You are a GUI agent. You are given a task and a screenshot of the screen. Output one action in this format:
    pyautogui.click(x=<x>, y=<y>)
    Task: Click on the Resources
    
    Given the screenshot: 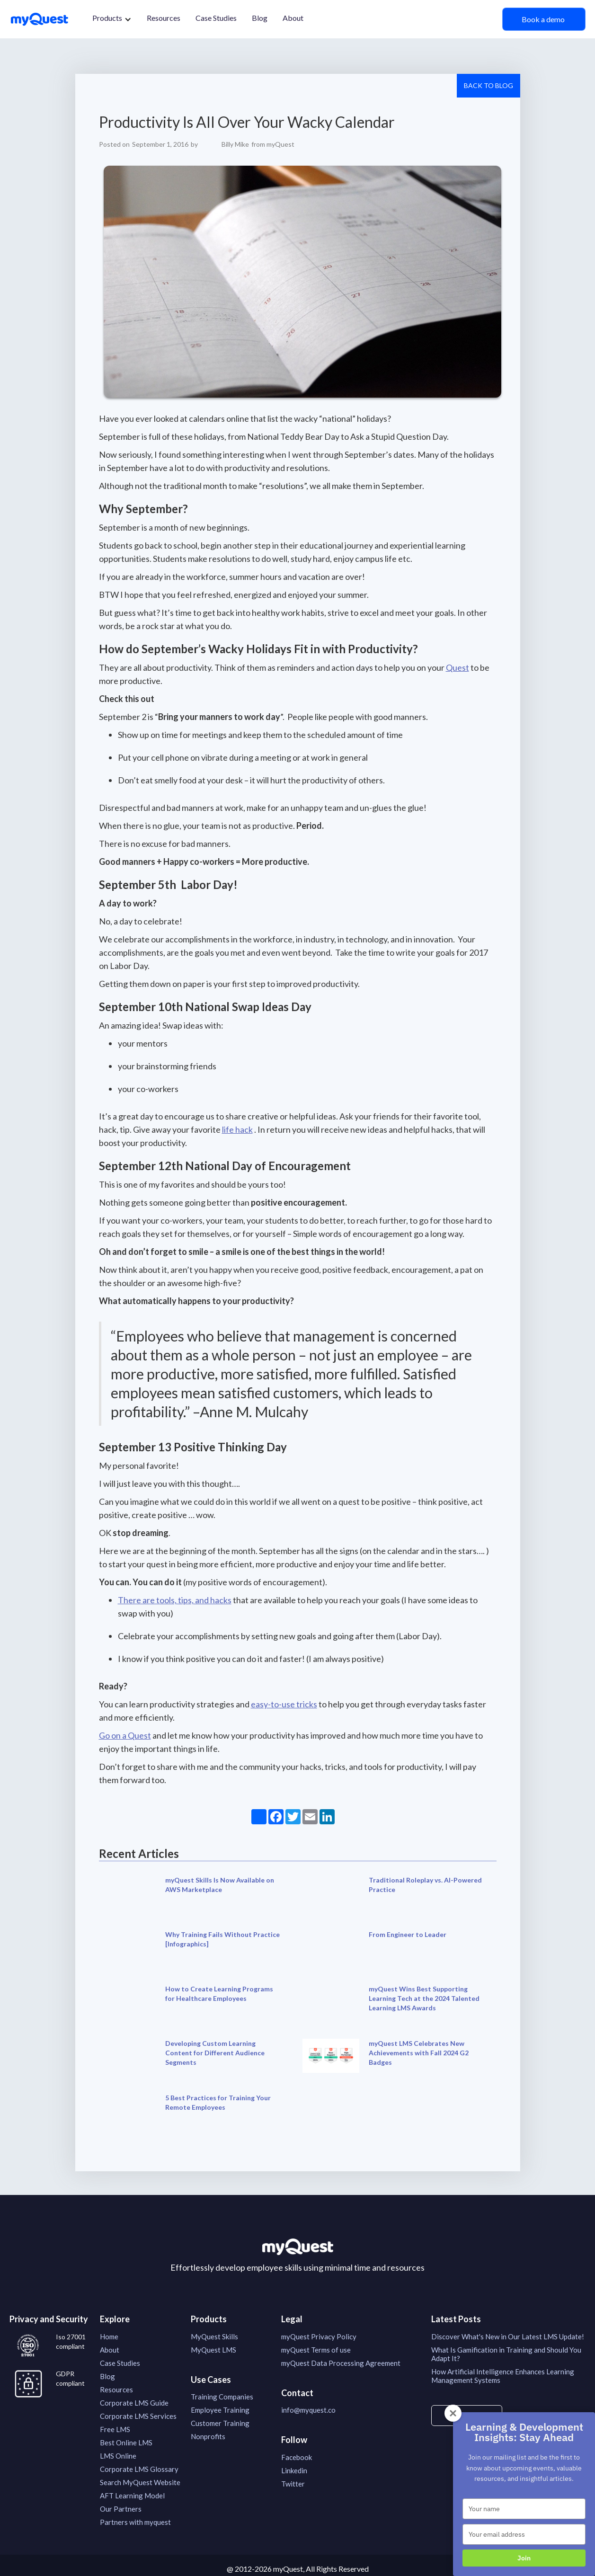 What is the action you would take?
    pyautogui.click(x=163, y=17)
    